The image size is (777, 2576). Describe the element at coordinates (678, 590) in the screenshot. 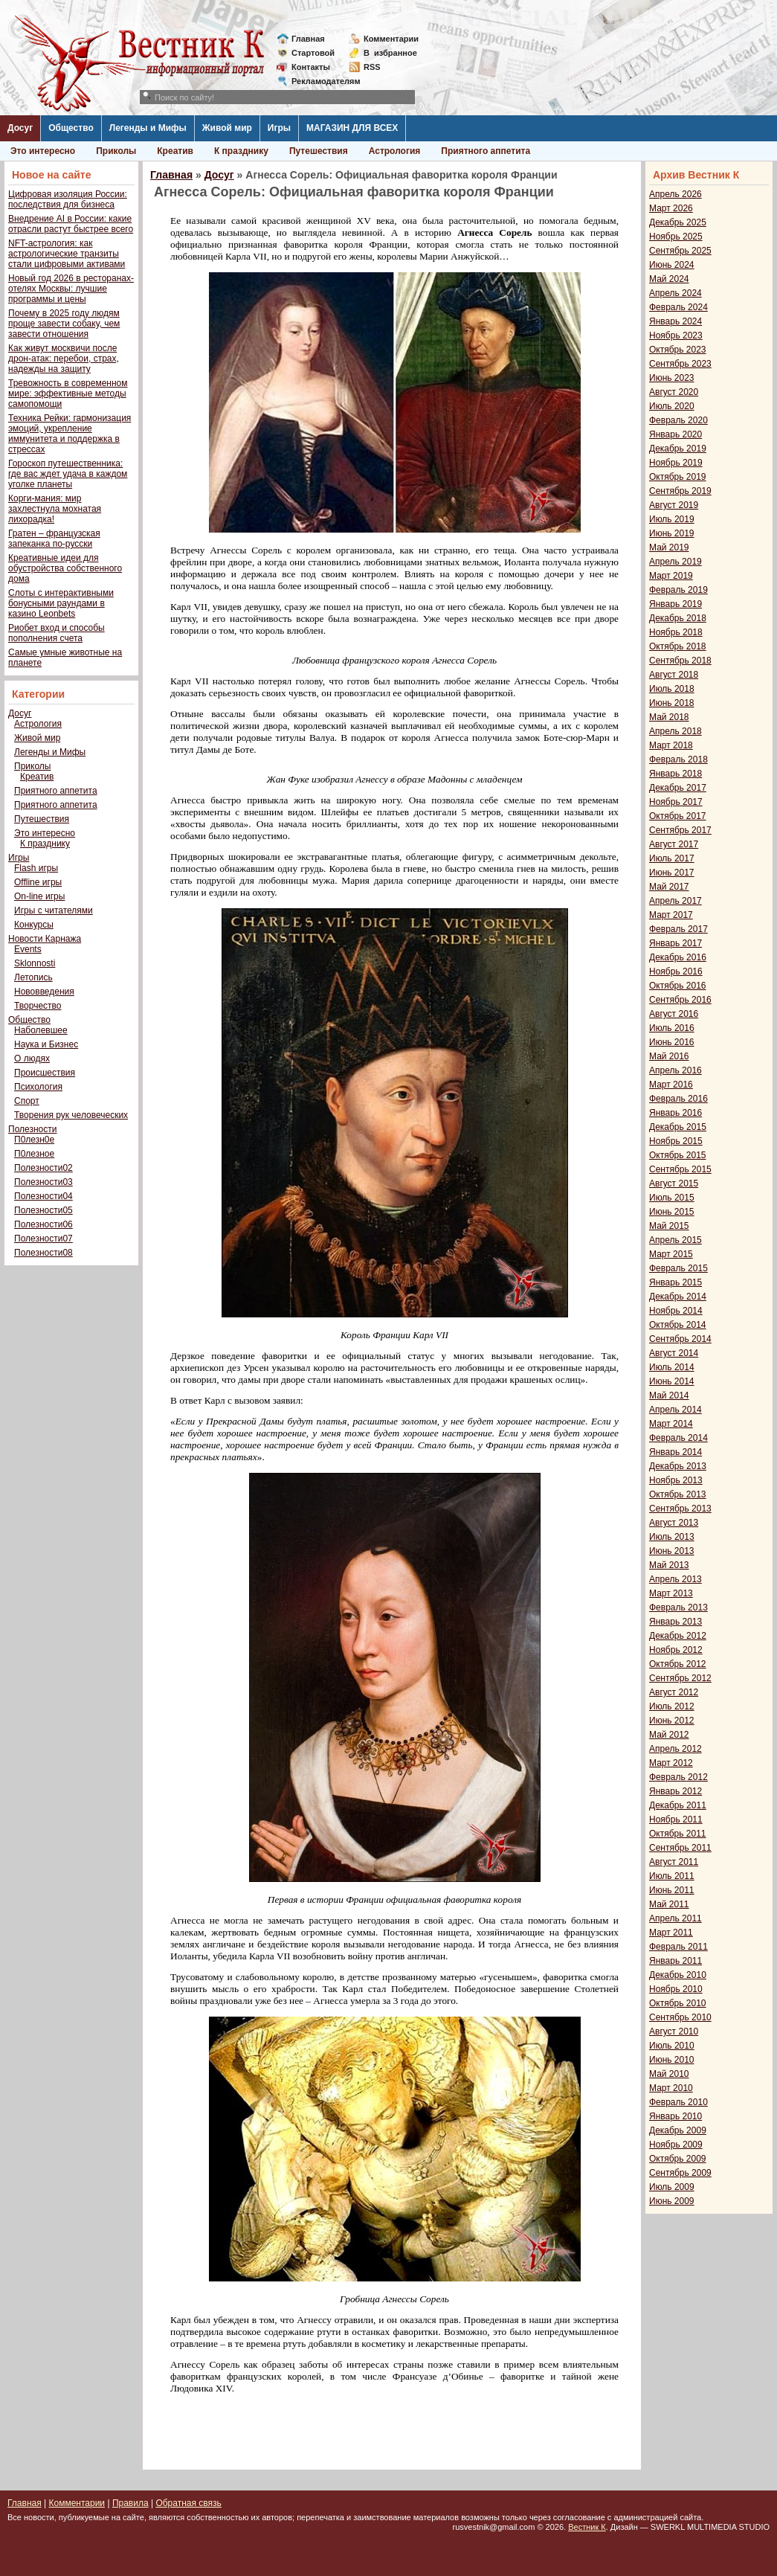

I see `Февраль 2019` at that location.